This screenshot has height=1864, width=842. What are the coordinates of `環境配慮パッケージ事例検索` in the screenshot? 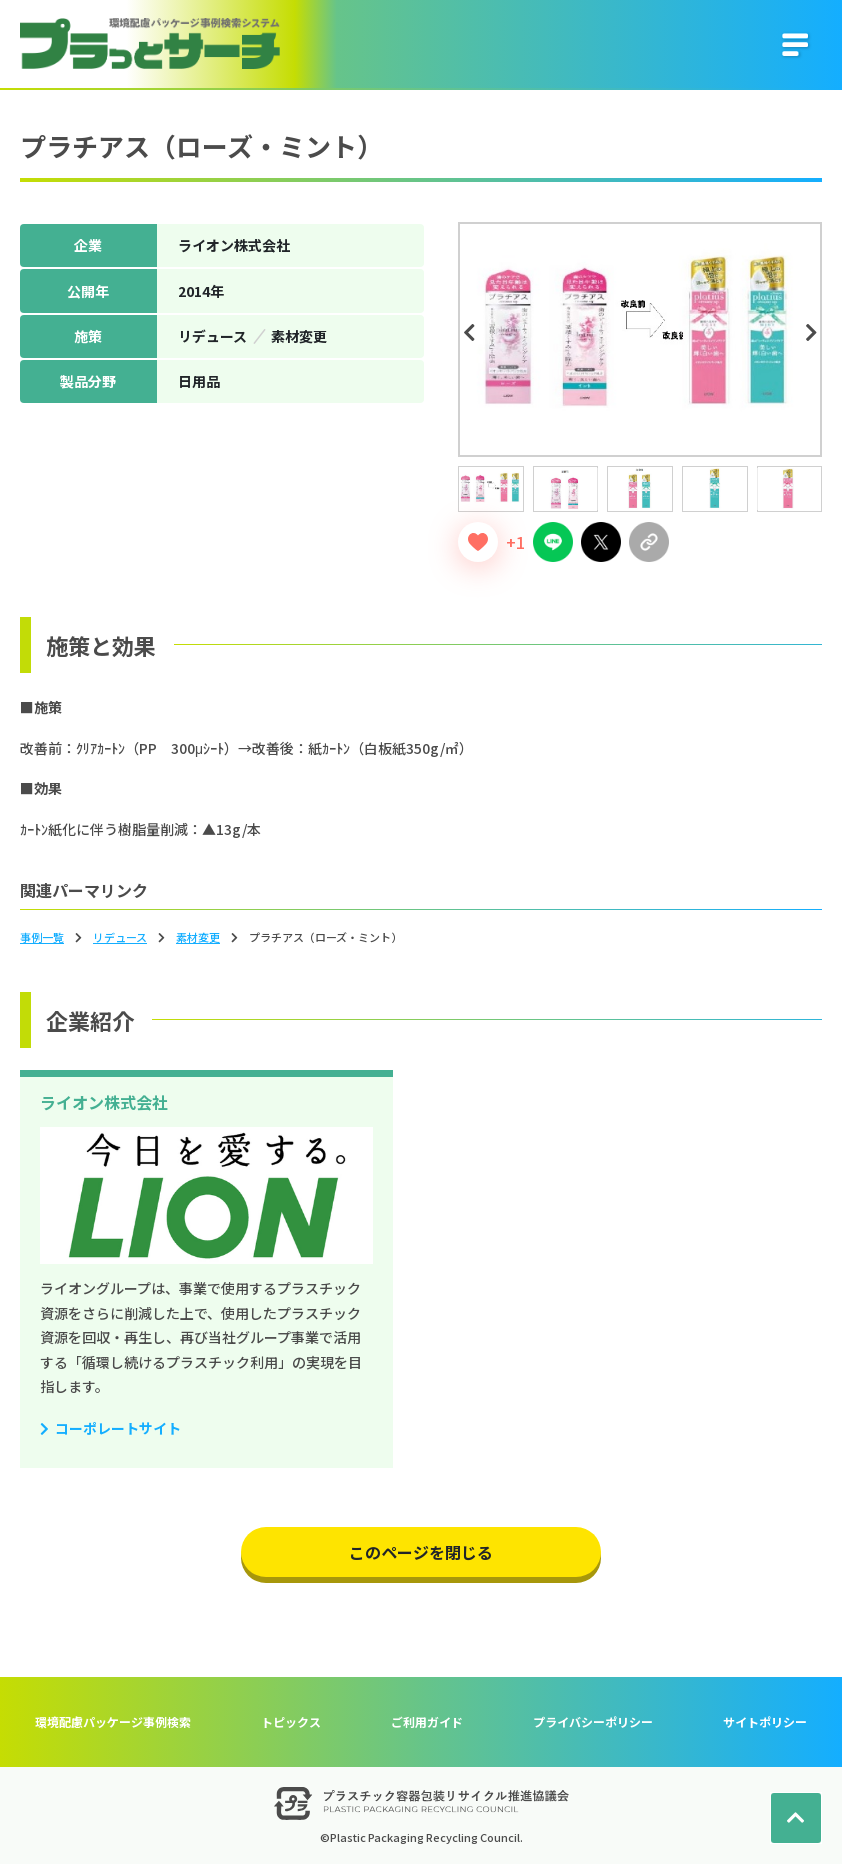 It's located at (113, 1721).